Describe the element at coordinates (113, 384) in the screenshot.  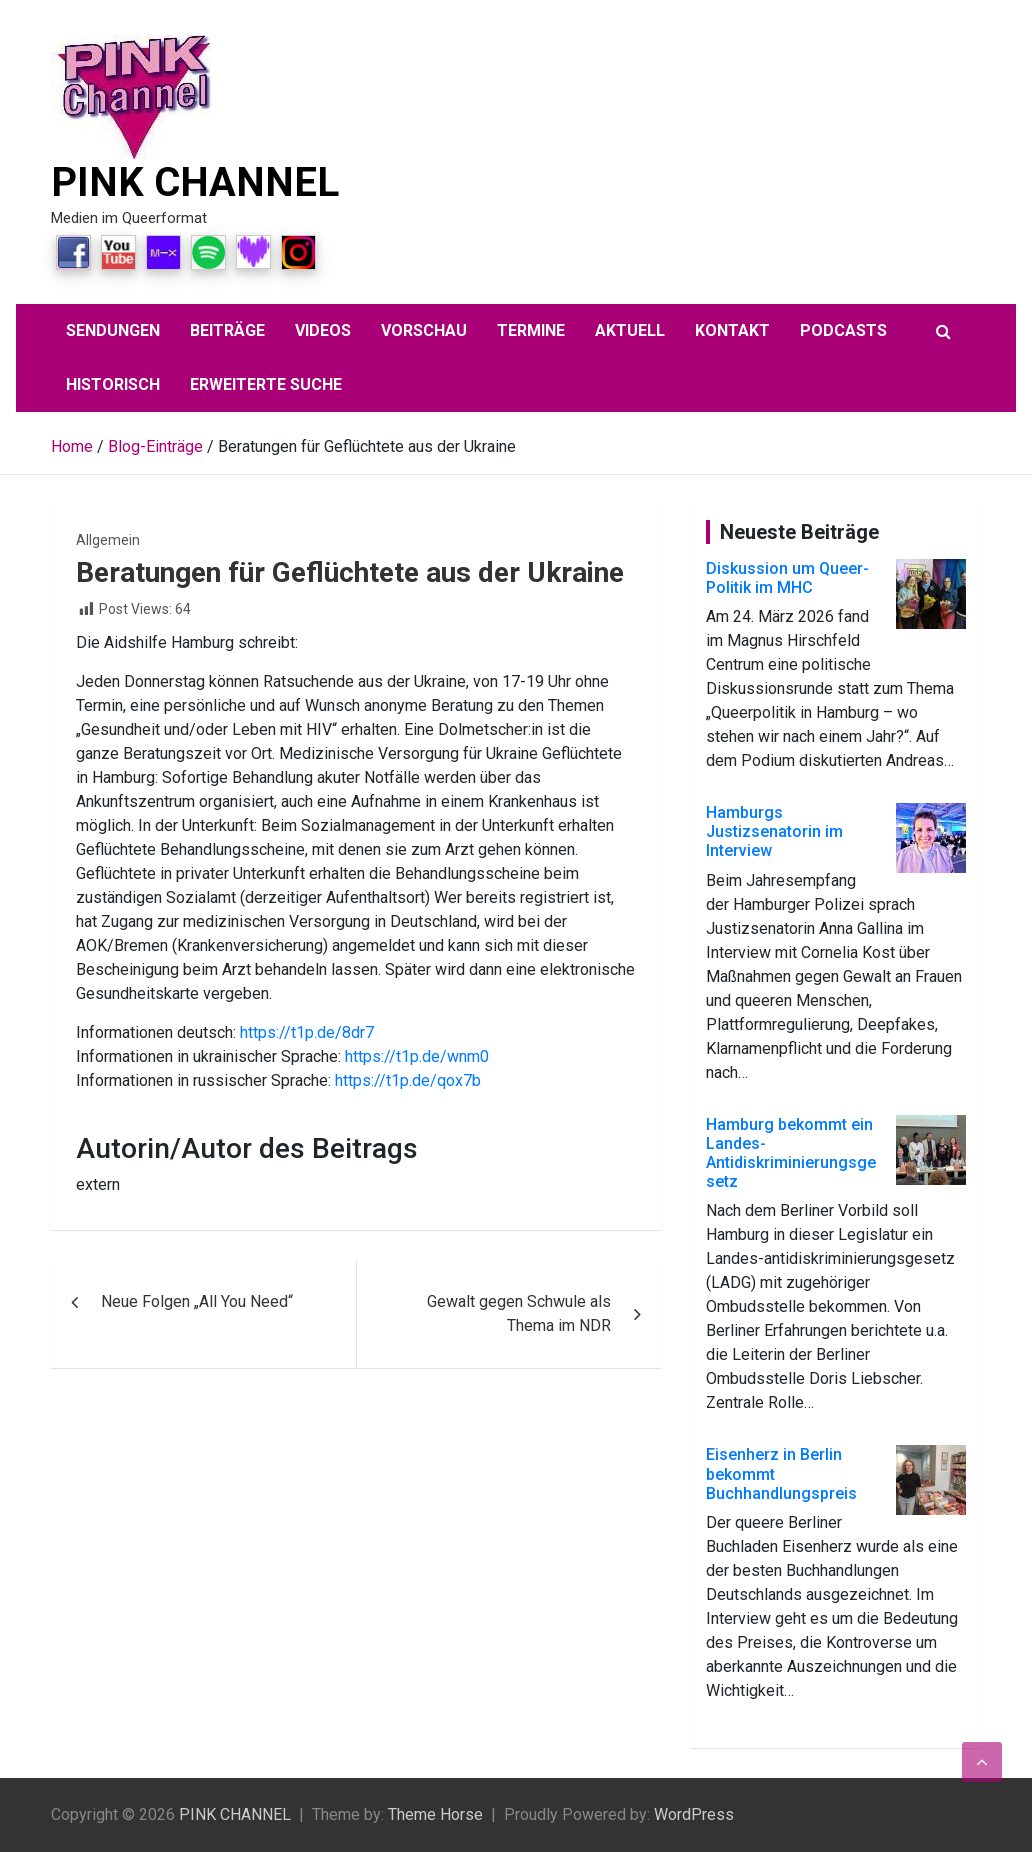
I see `Historisch` at that location.